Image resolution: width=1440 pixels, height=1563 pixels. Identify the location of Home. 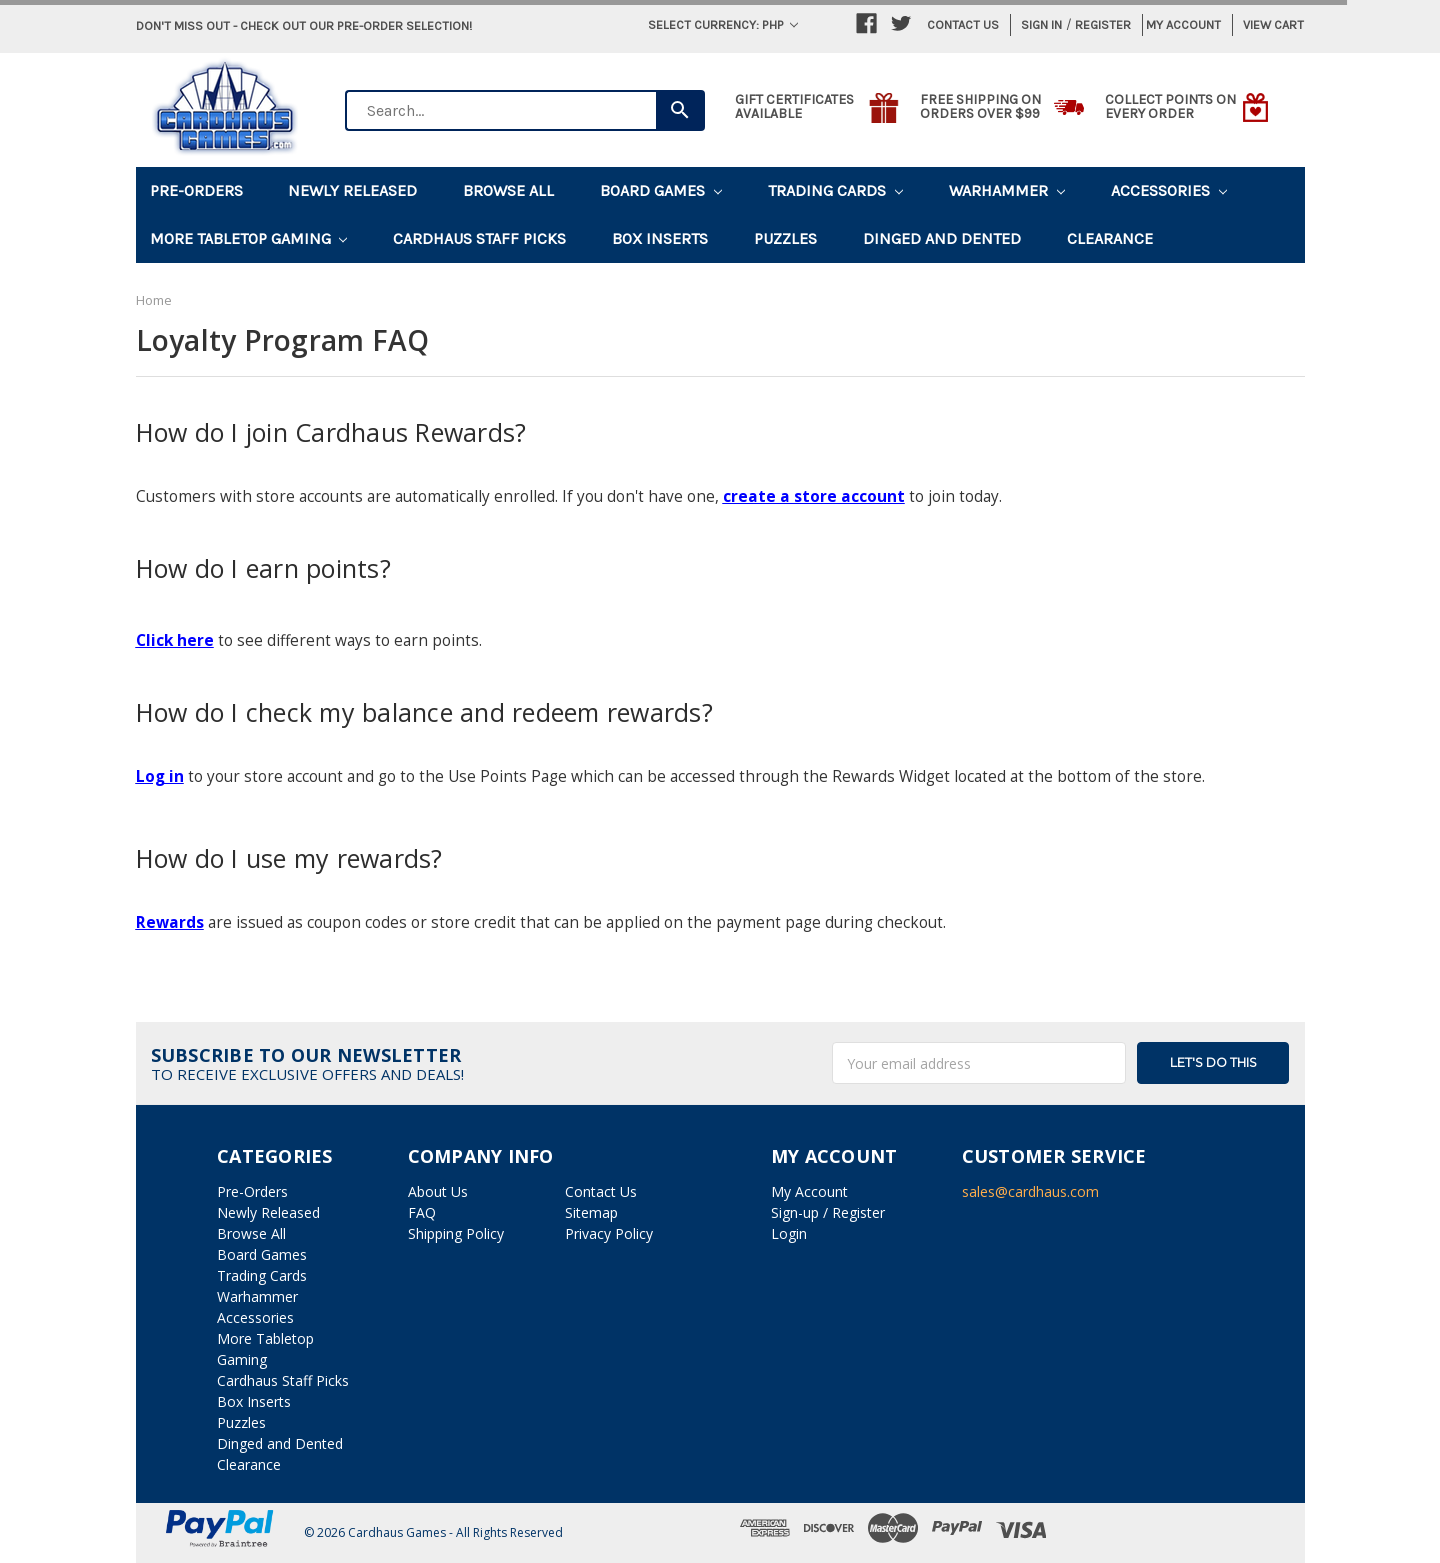
(154, 300).